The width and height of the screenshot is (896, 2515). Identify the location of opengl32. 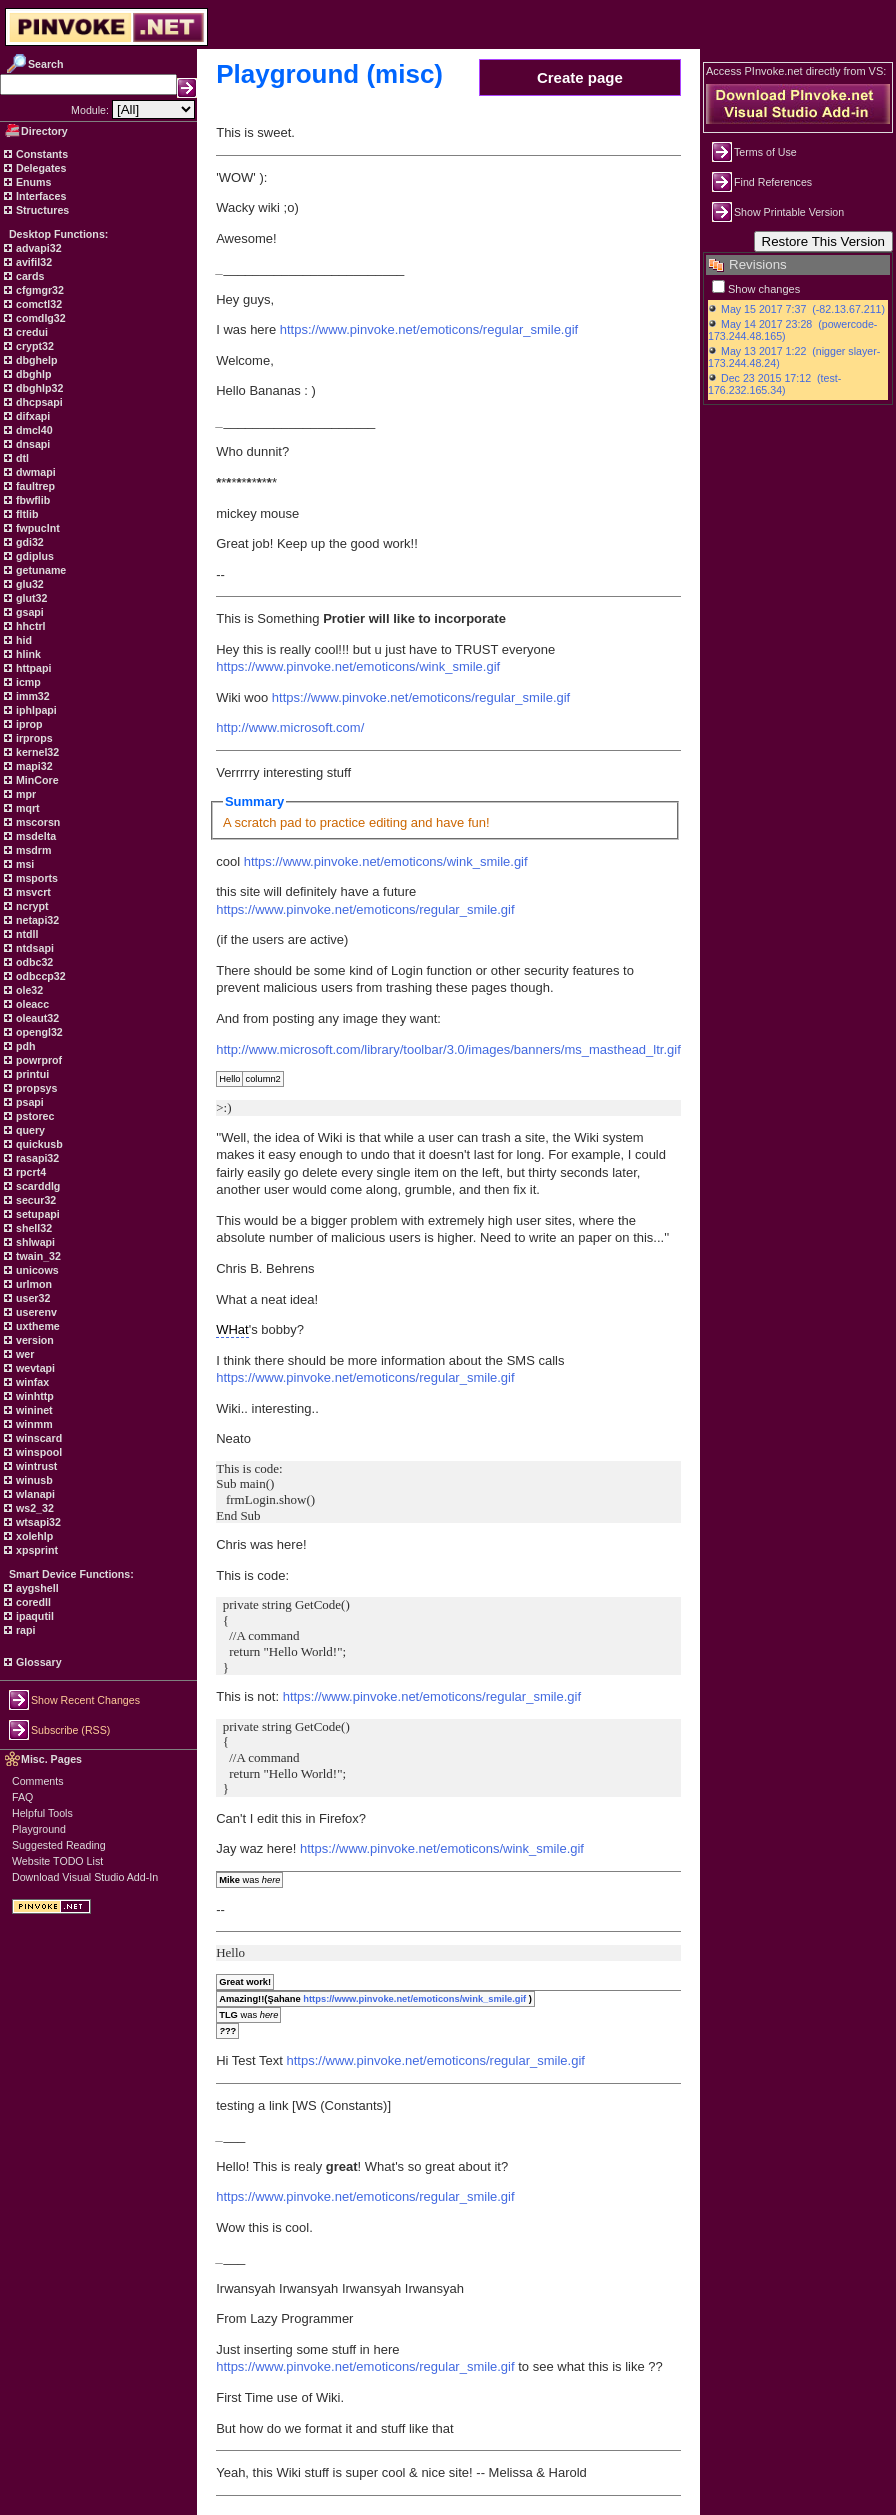
(38, 1032).